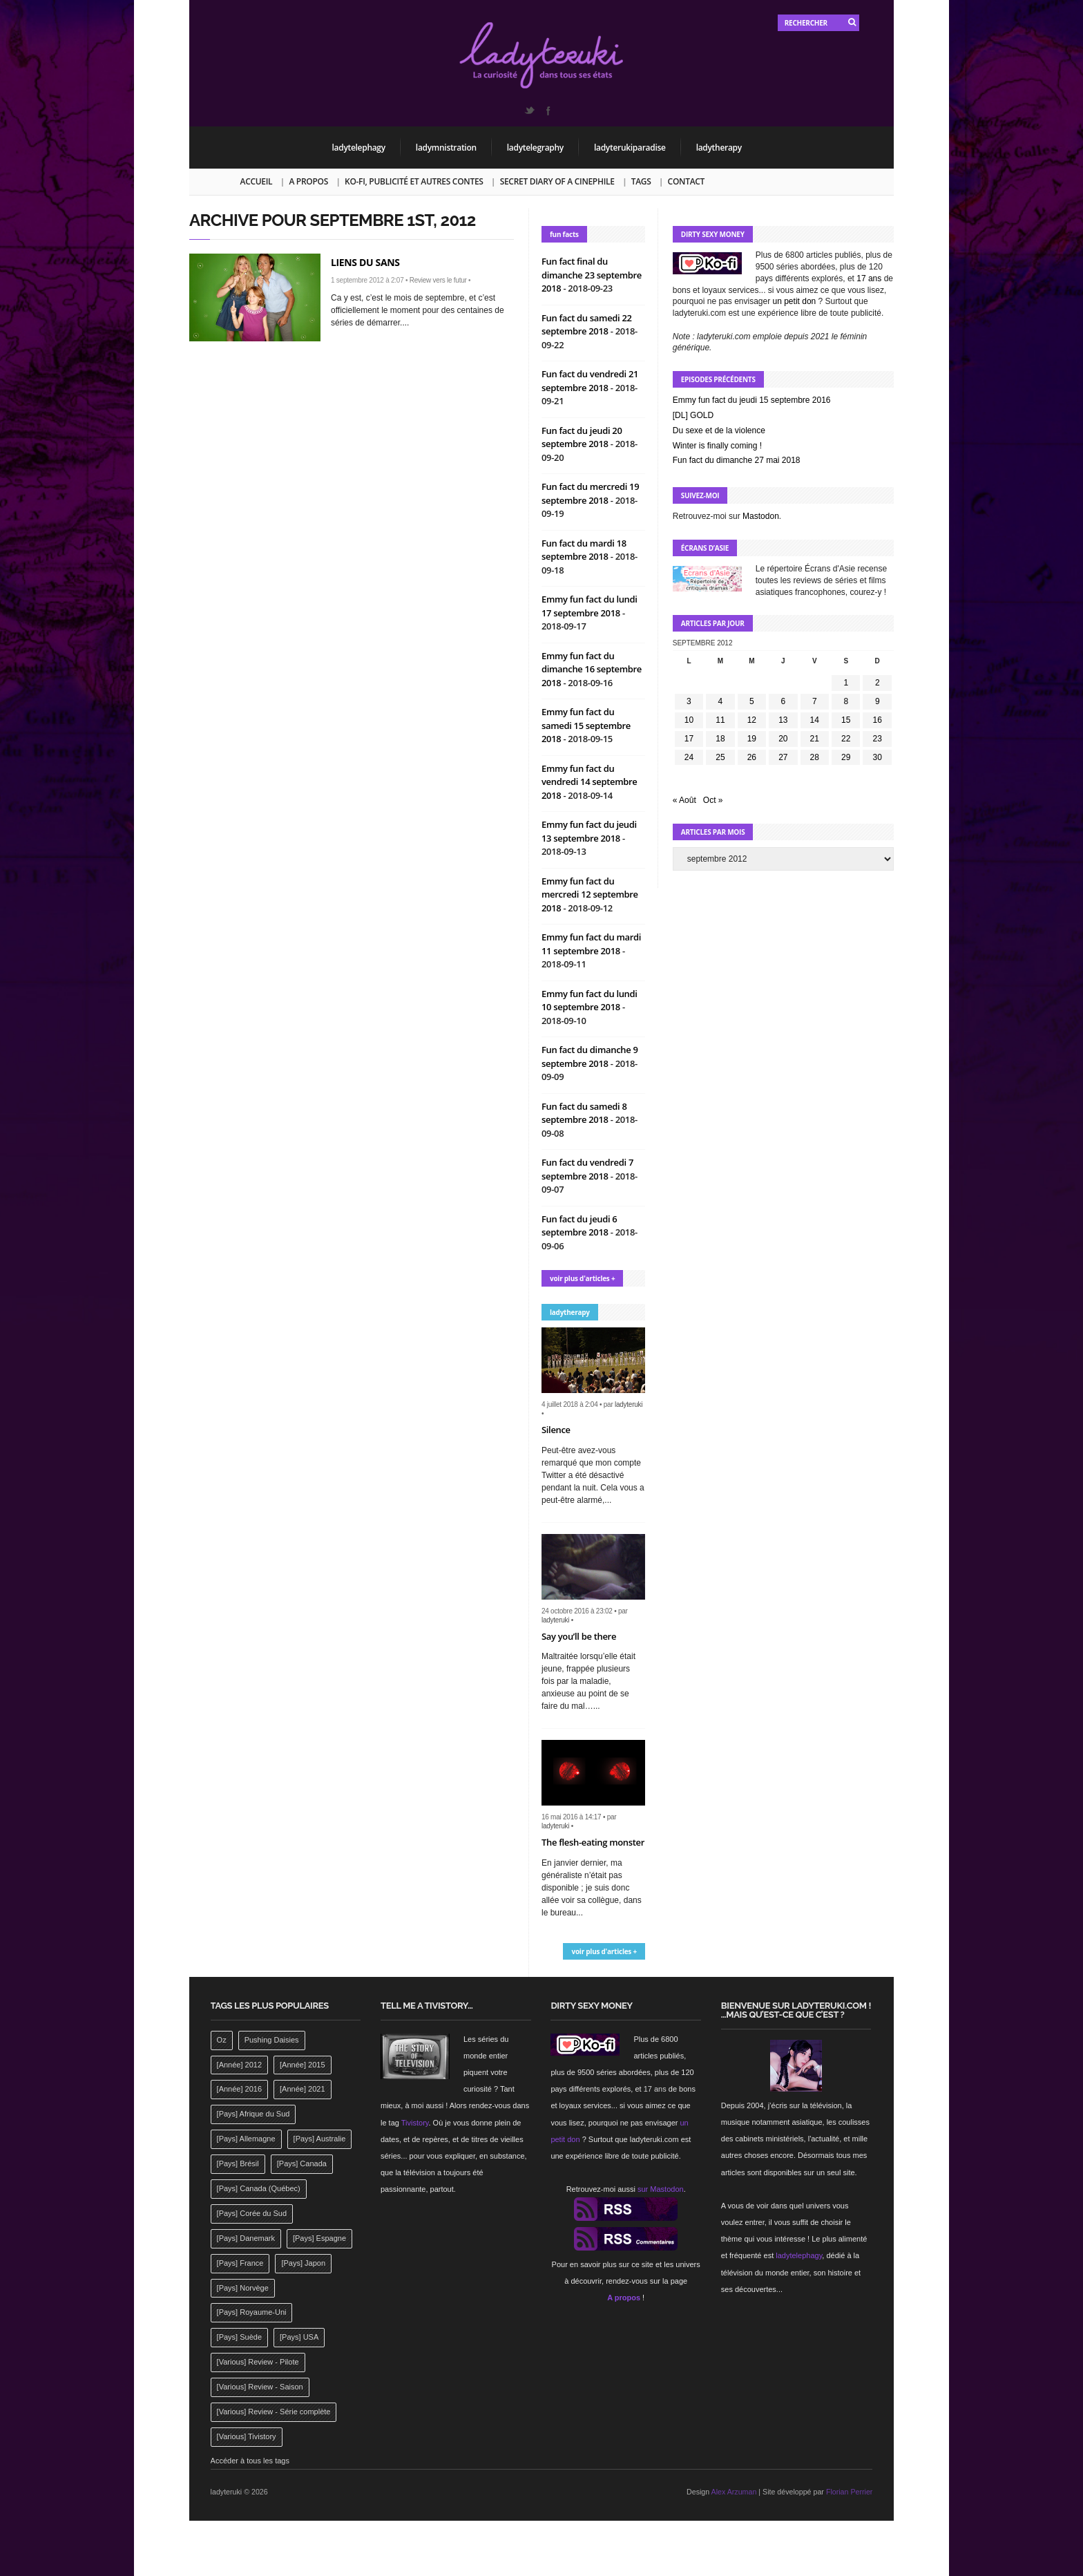 This screenshot has width=1083, height=2576. I want to click on Accueil, so click(256, 181).